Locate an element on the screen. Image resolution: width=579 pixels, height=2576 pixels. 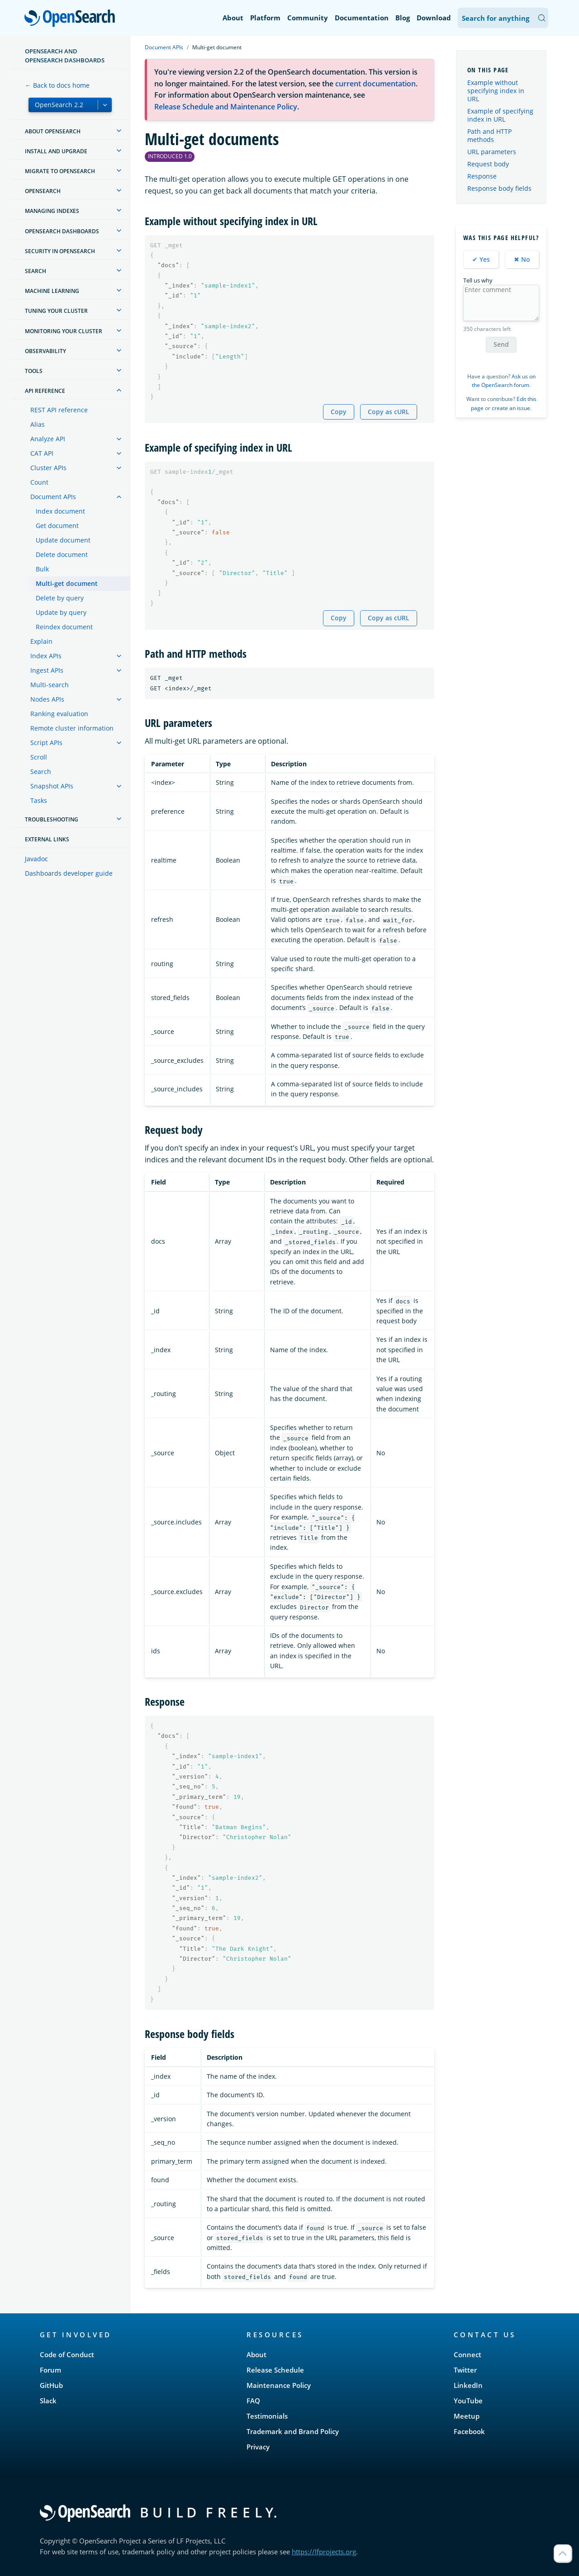
Bulk is located at coordinates (42, 569).